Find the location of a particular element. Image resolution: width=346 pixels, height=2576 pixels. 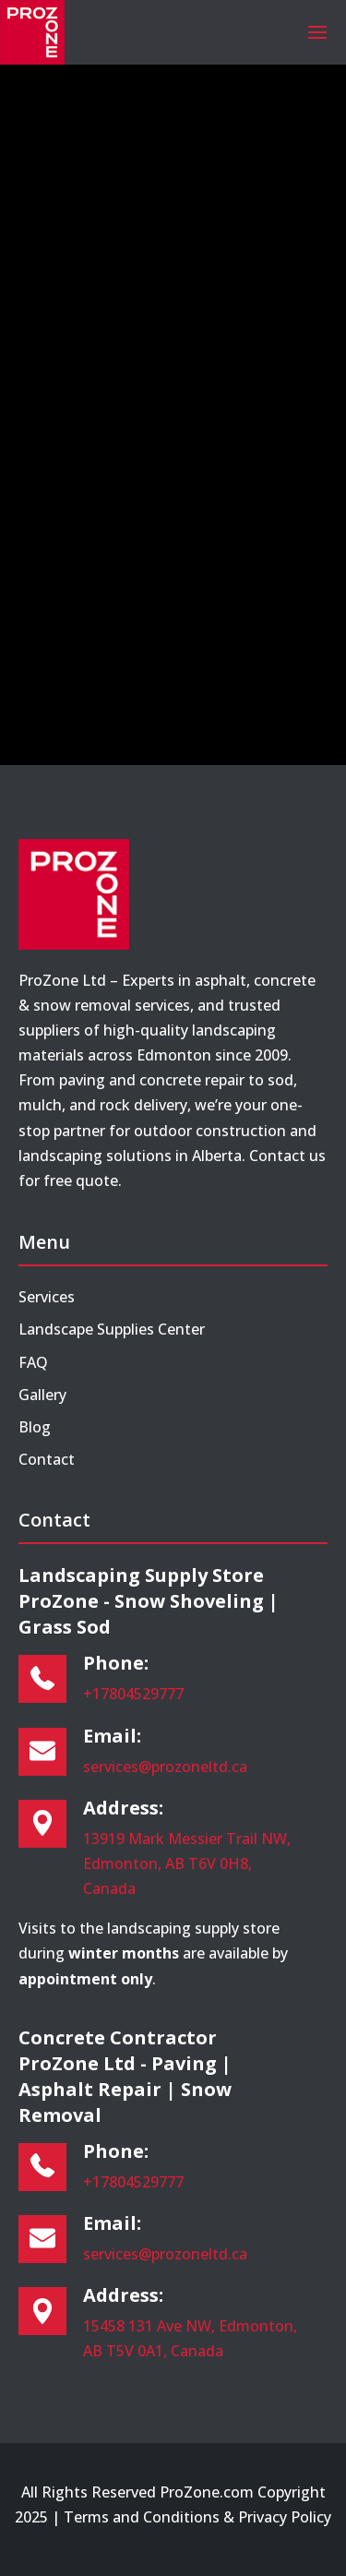

FAQ is located at coordinates (33, 1362).